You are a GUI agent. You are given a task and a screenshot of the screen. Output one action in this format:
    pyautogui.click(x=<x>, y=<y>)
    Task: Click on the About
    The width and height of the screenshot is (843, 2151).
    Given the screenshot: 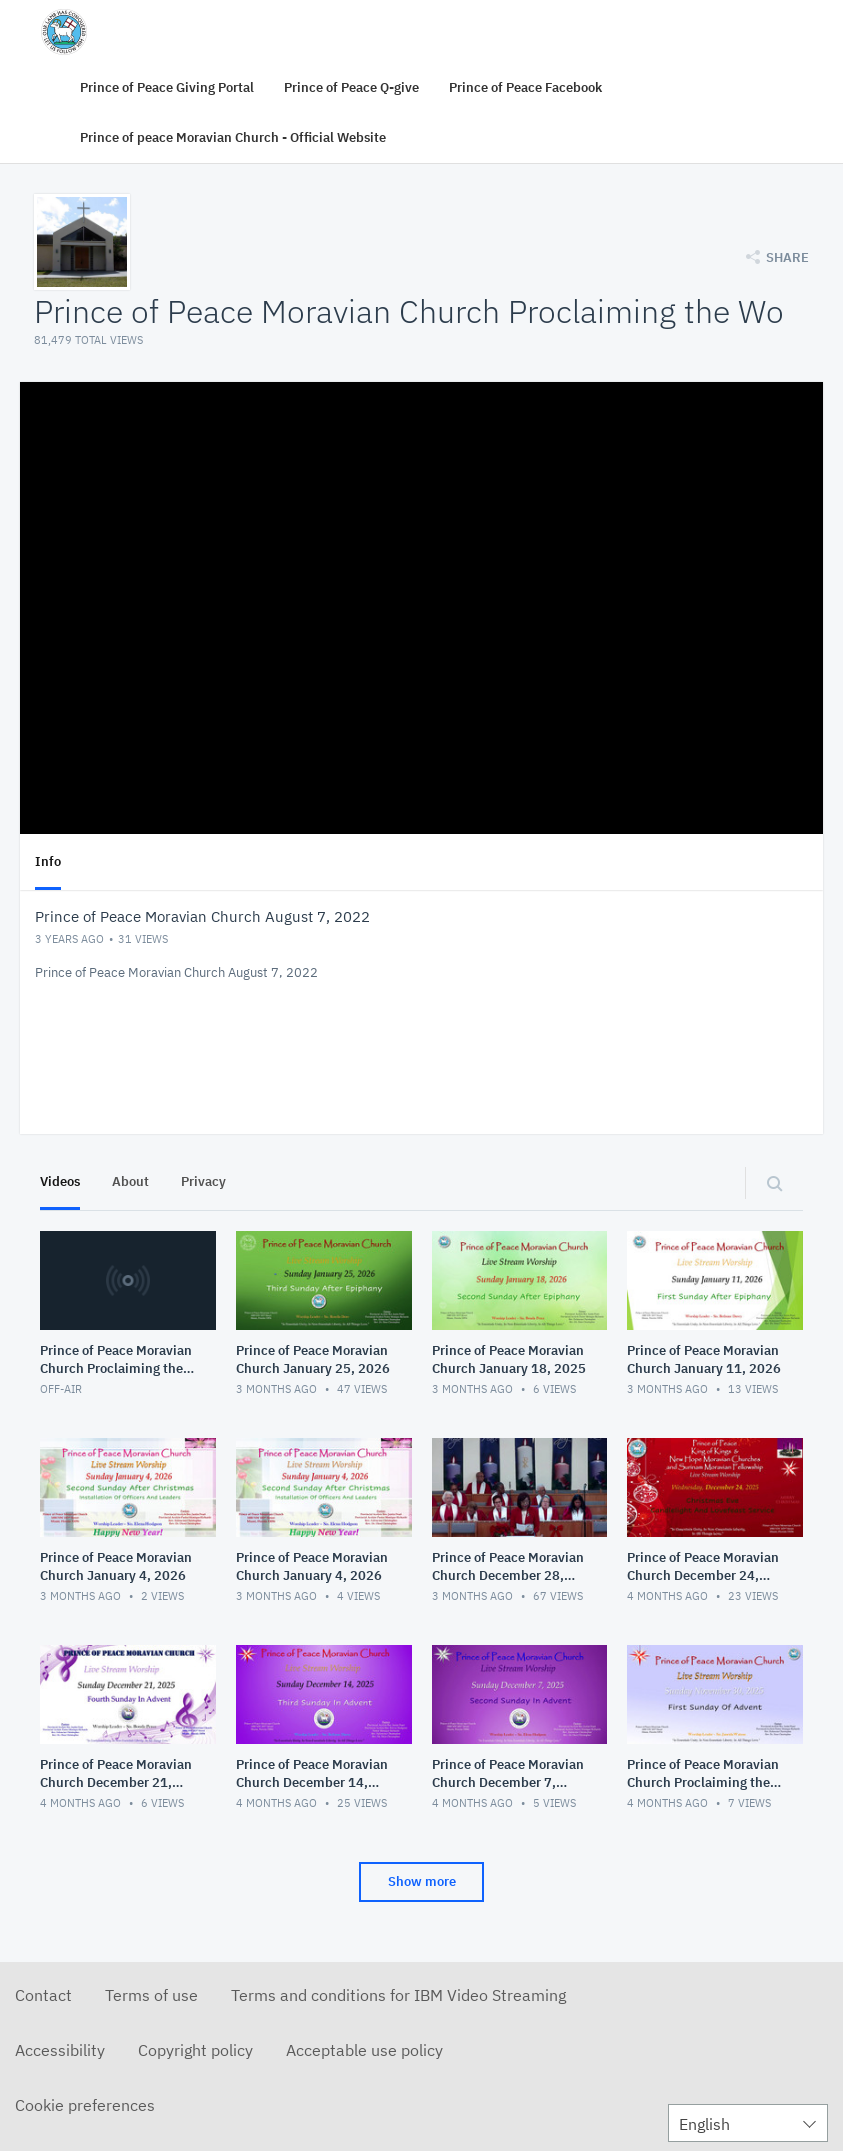 What is the action you would take?
    pyautogui.click(x=130, y=1181)
    